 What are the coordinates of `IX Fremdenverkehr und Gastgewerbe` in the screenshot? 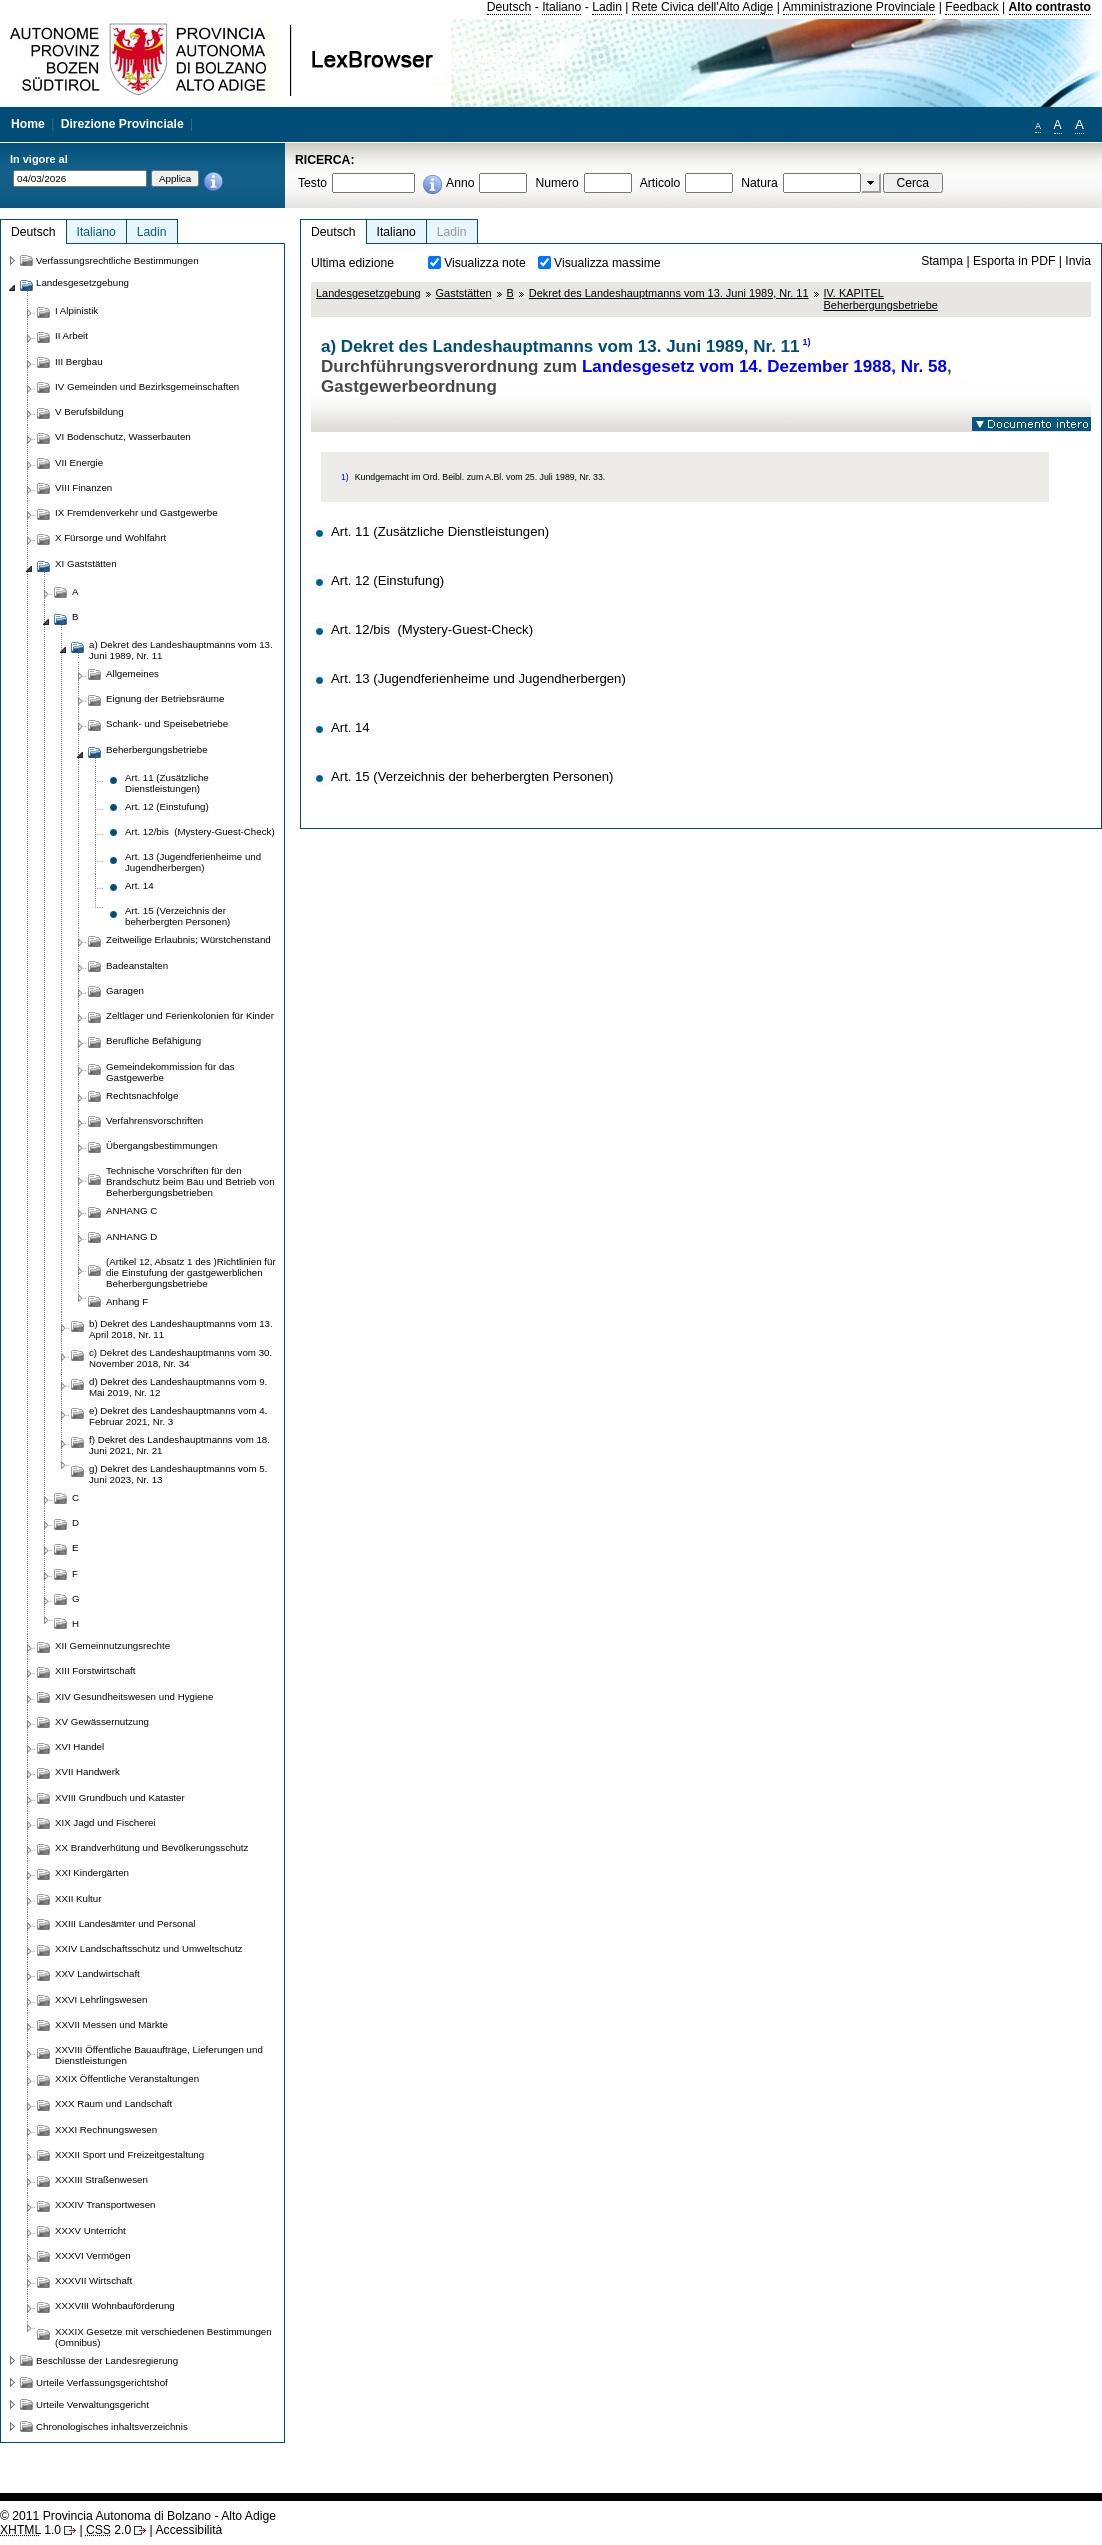 It's located at (136, 512).